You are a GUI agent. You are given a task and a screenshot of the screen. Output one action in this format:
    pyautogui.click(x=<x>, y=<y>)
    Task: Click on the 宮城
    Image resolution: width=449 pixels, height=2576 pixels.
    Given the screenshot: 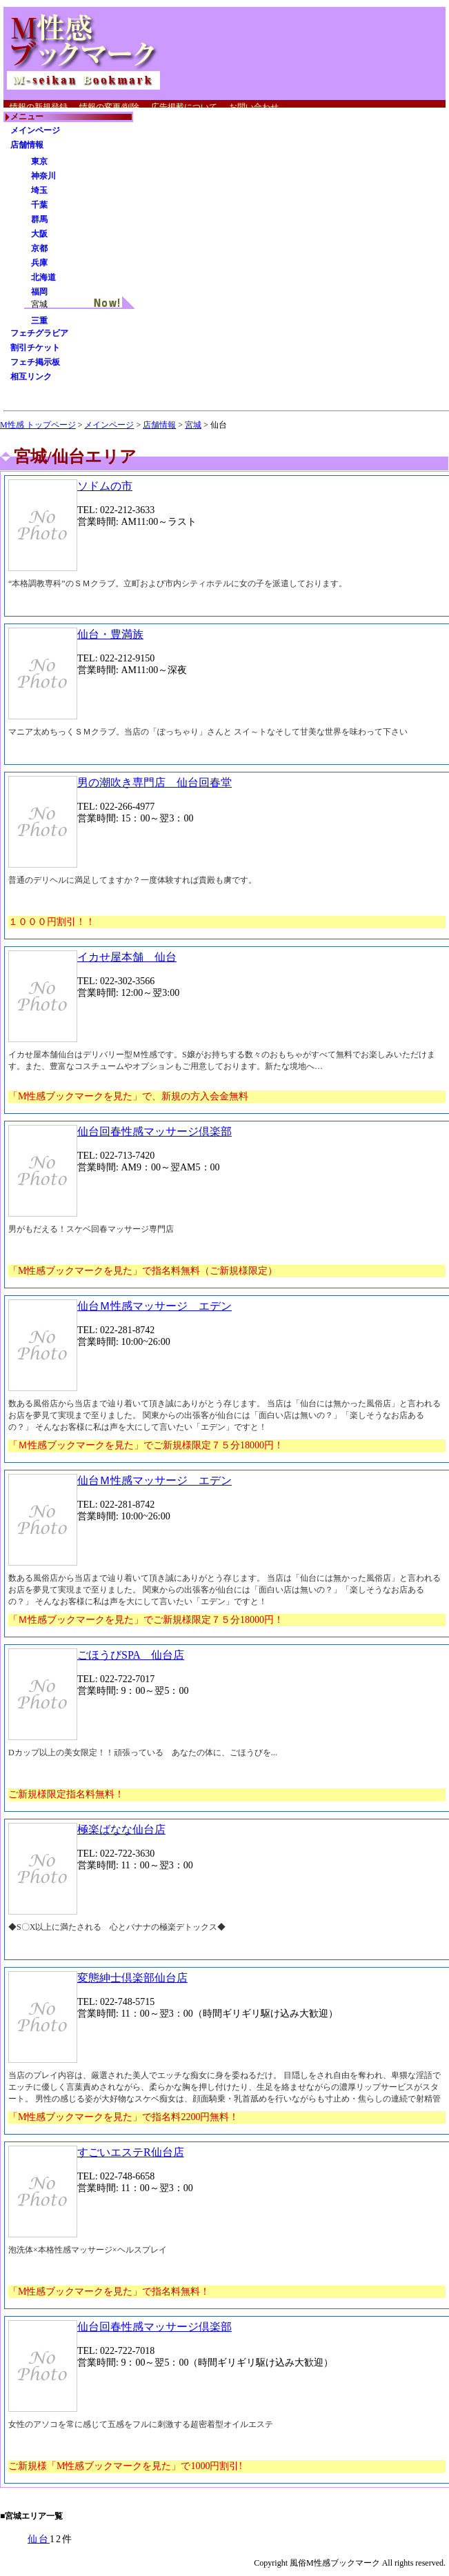 What is the action you would take?
    pyautogui.click(x=193, y=425)
    